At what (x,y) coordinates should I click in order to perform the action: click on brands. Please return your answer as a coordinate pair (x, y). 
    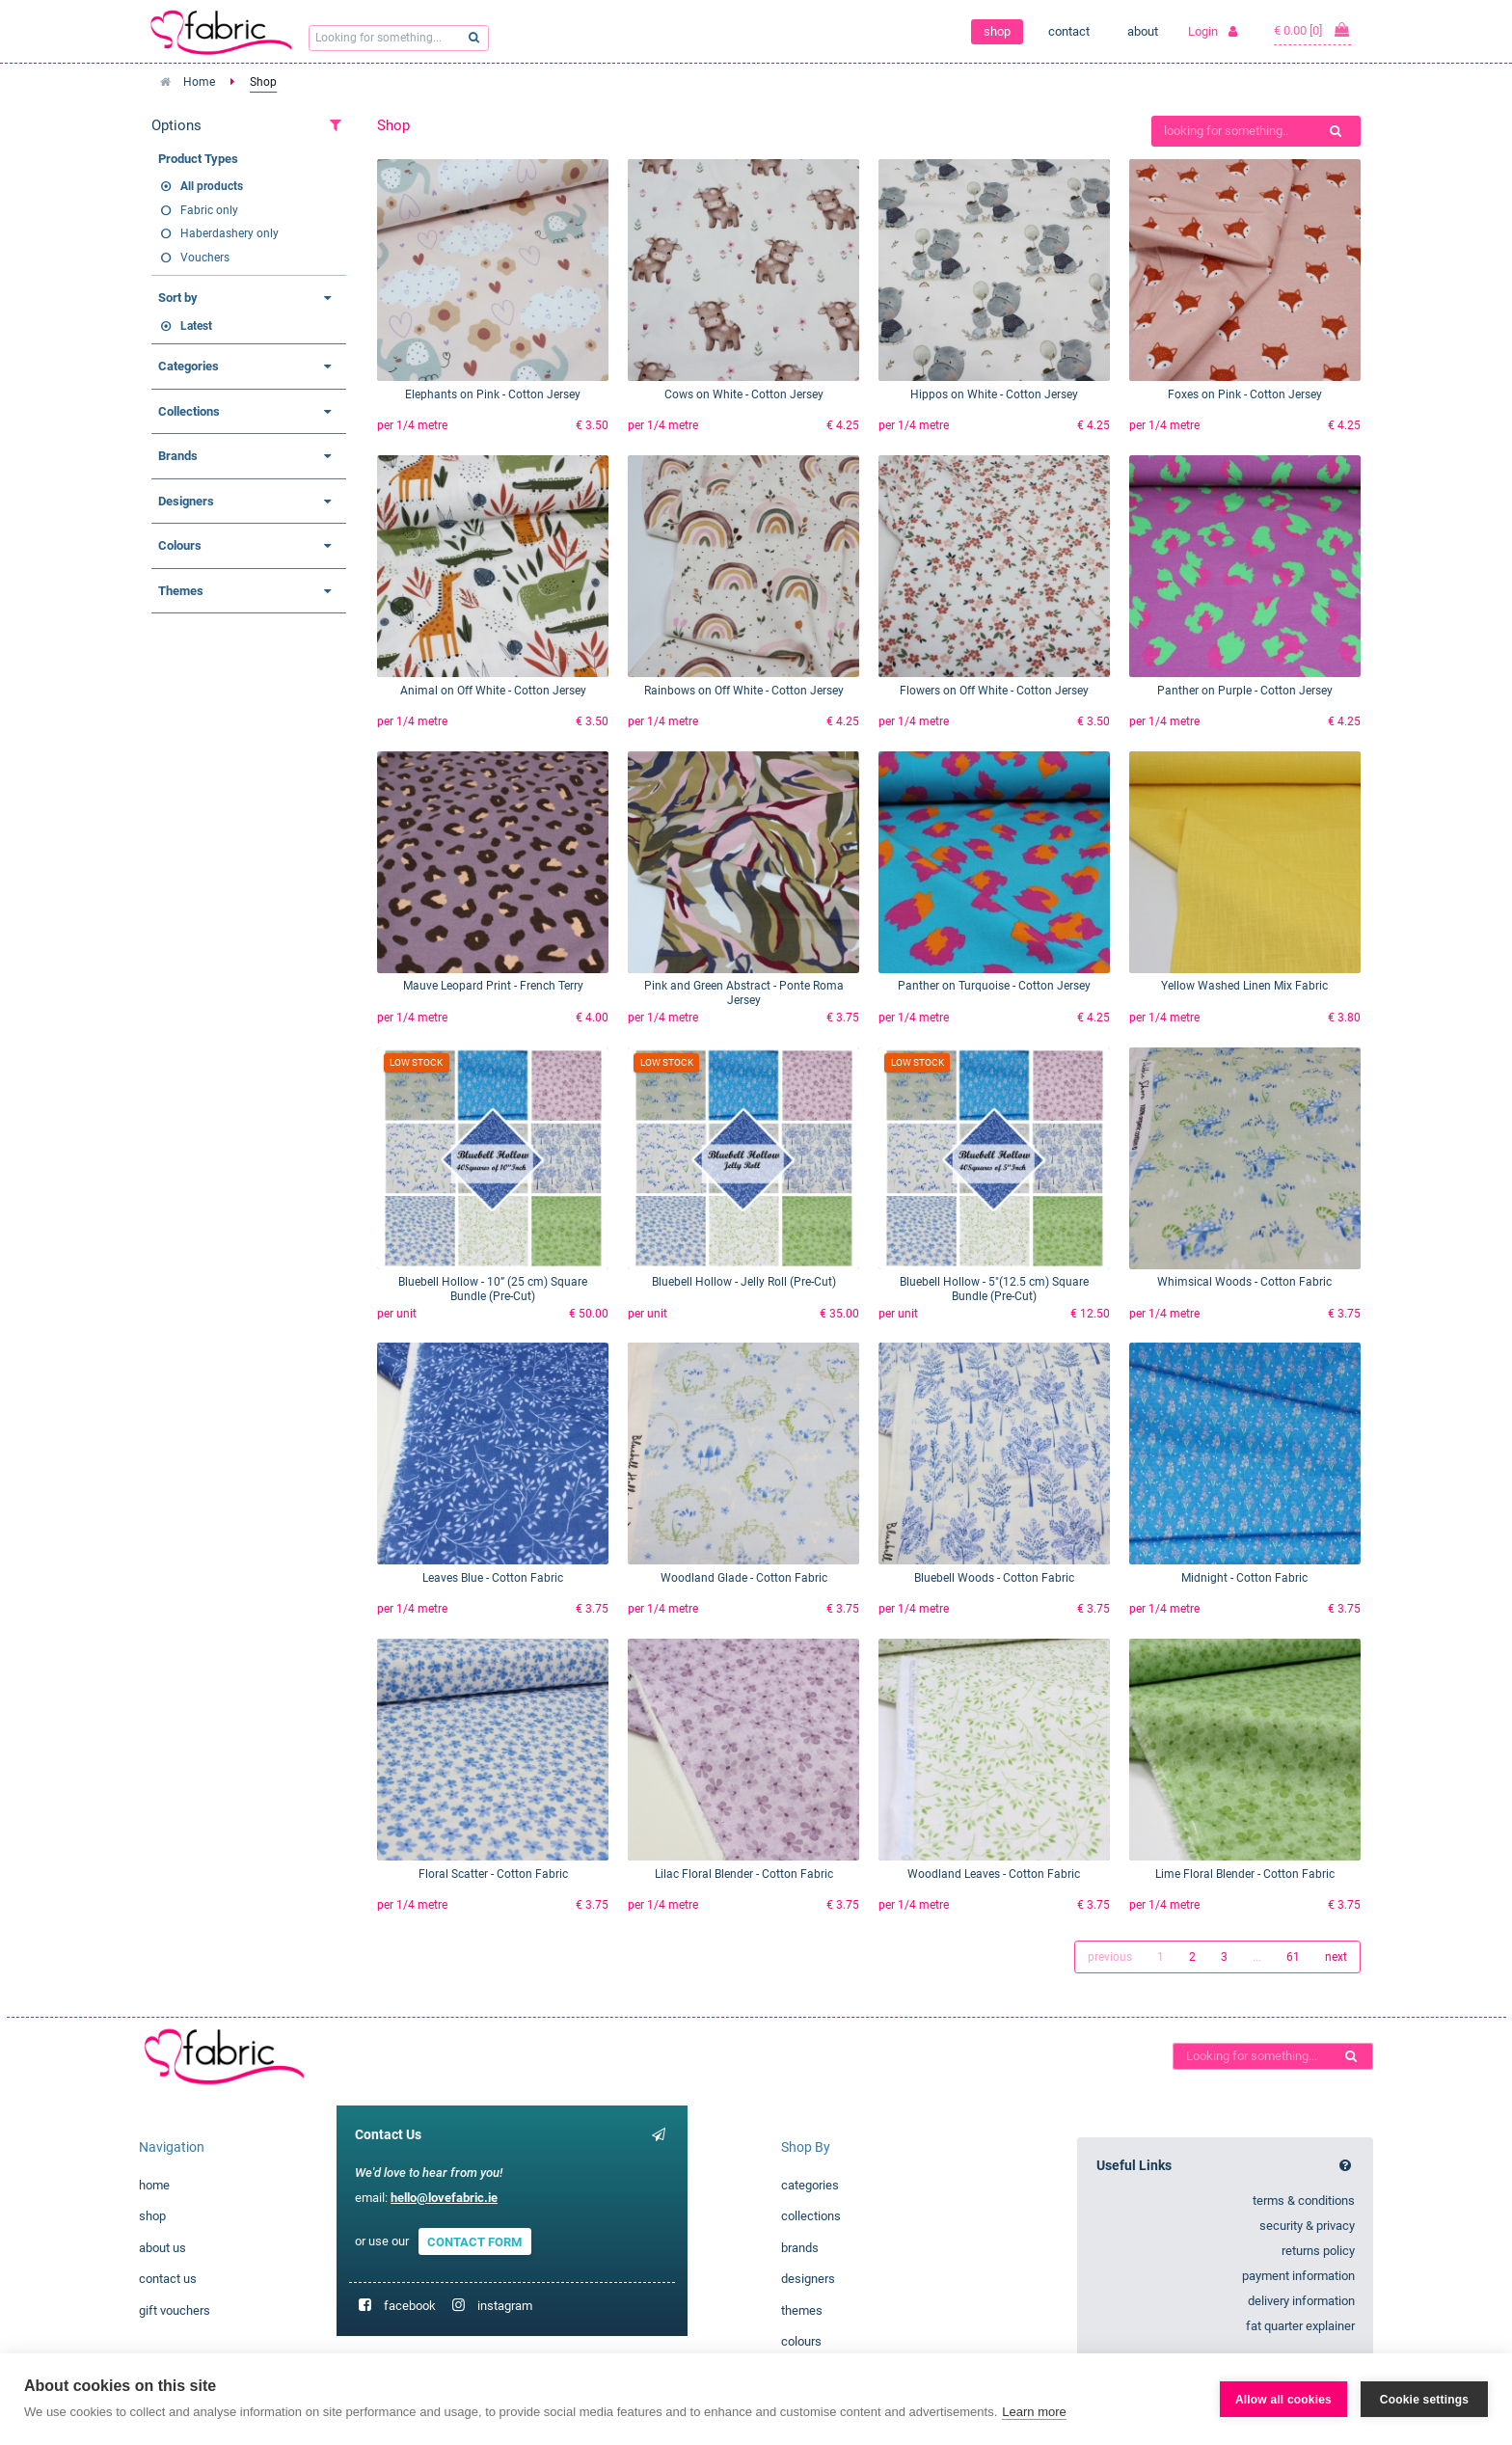
    Looking at the image, I should click on (800, 2248).